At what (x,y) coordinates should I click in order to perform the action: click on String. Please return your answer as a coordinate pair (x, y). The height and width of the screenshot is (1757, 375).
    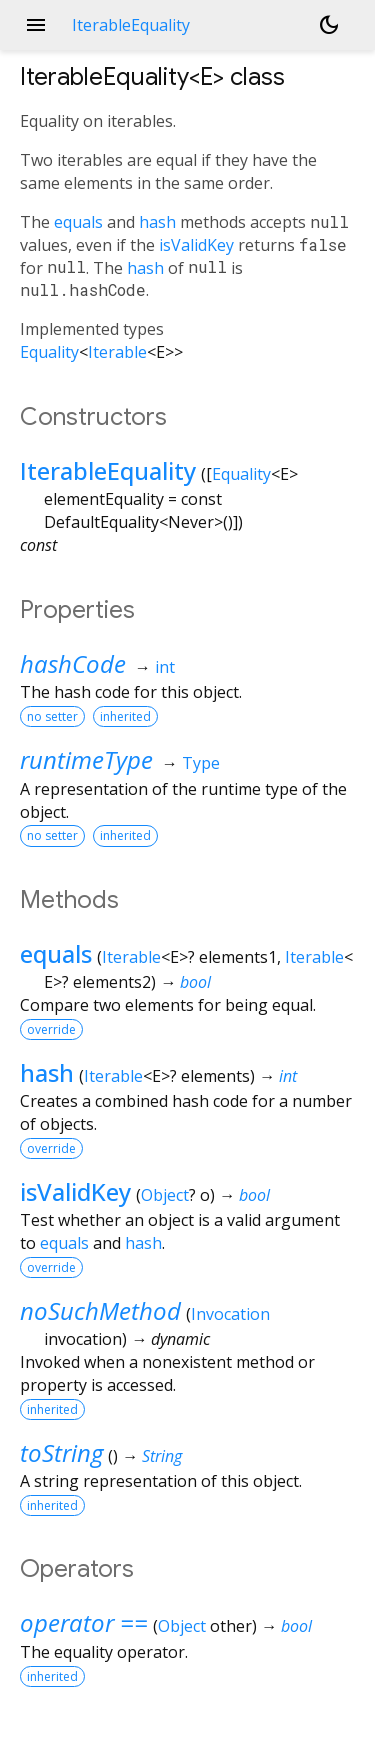
    Looking at the image, I should click on (162, 1456).